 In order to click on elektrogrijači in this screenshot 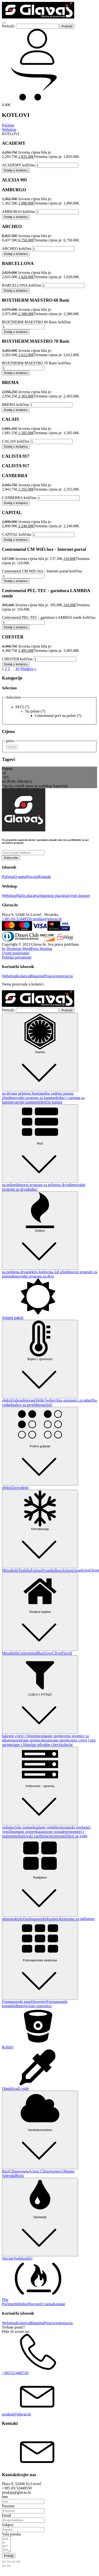, I will do `click(42, 1405)`.